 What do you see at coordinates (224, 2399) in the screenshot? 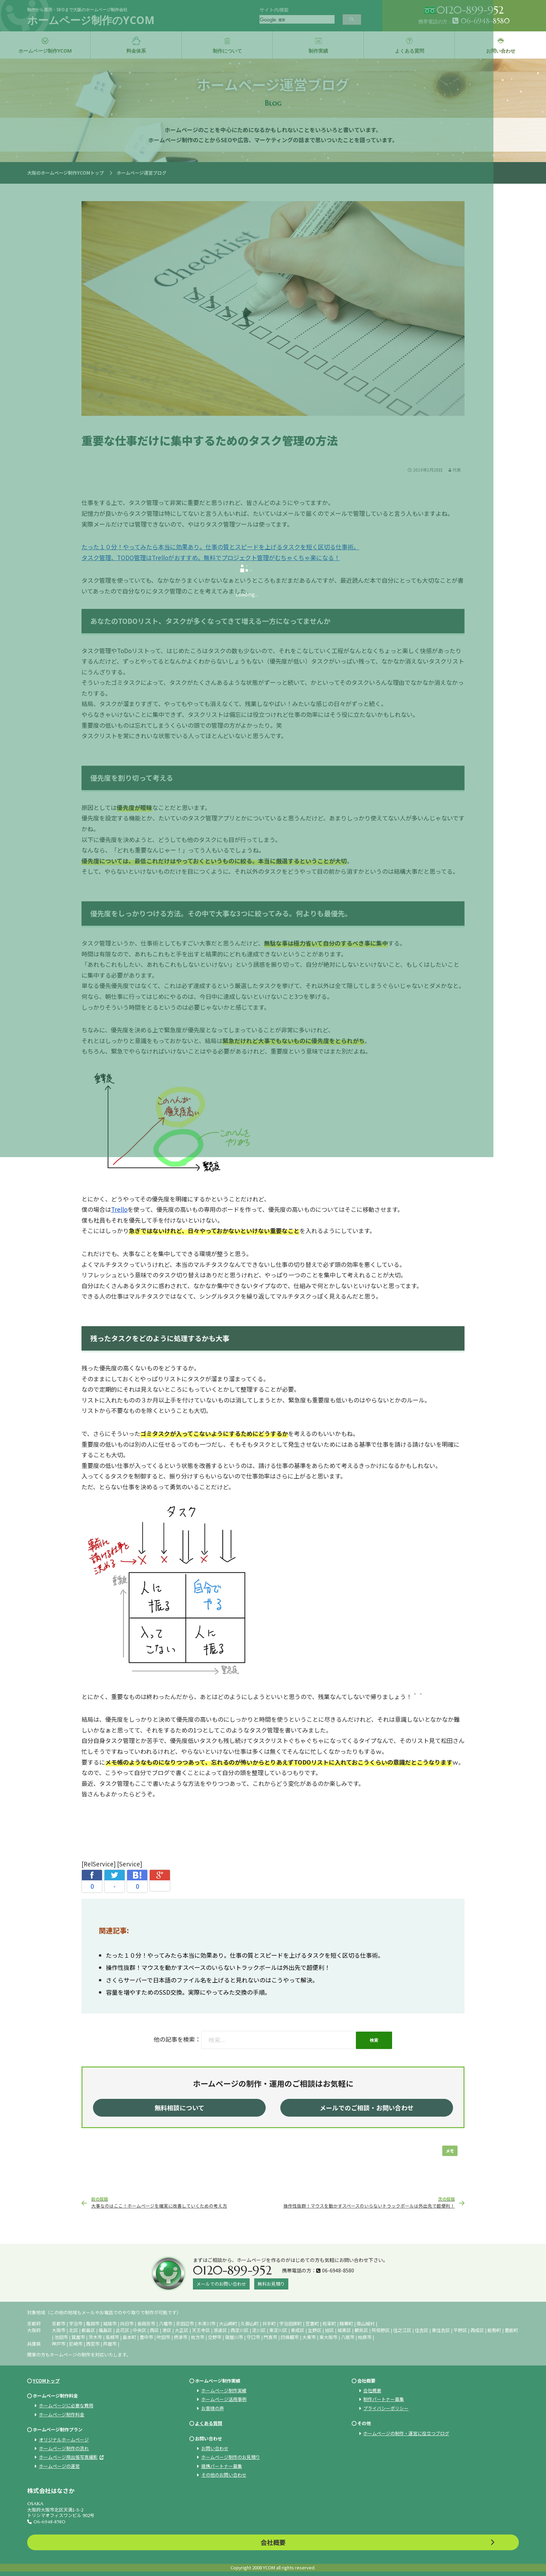
I see `ホームページ活用事例` at bounding box center [224, 2399].